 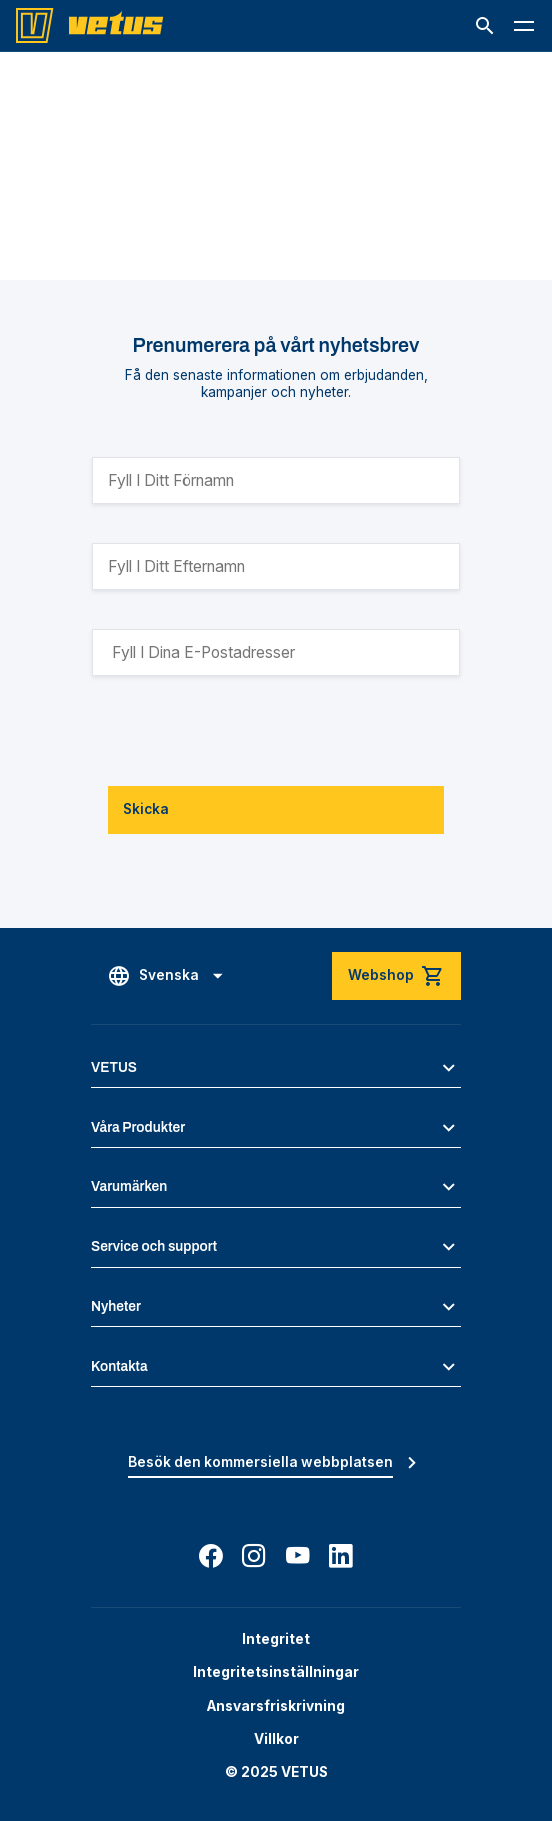 What do you see at coordinates (244, 731) in the screenshot?
I see `[presentation]` at bounding box center [244, 731].